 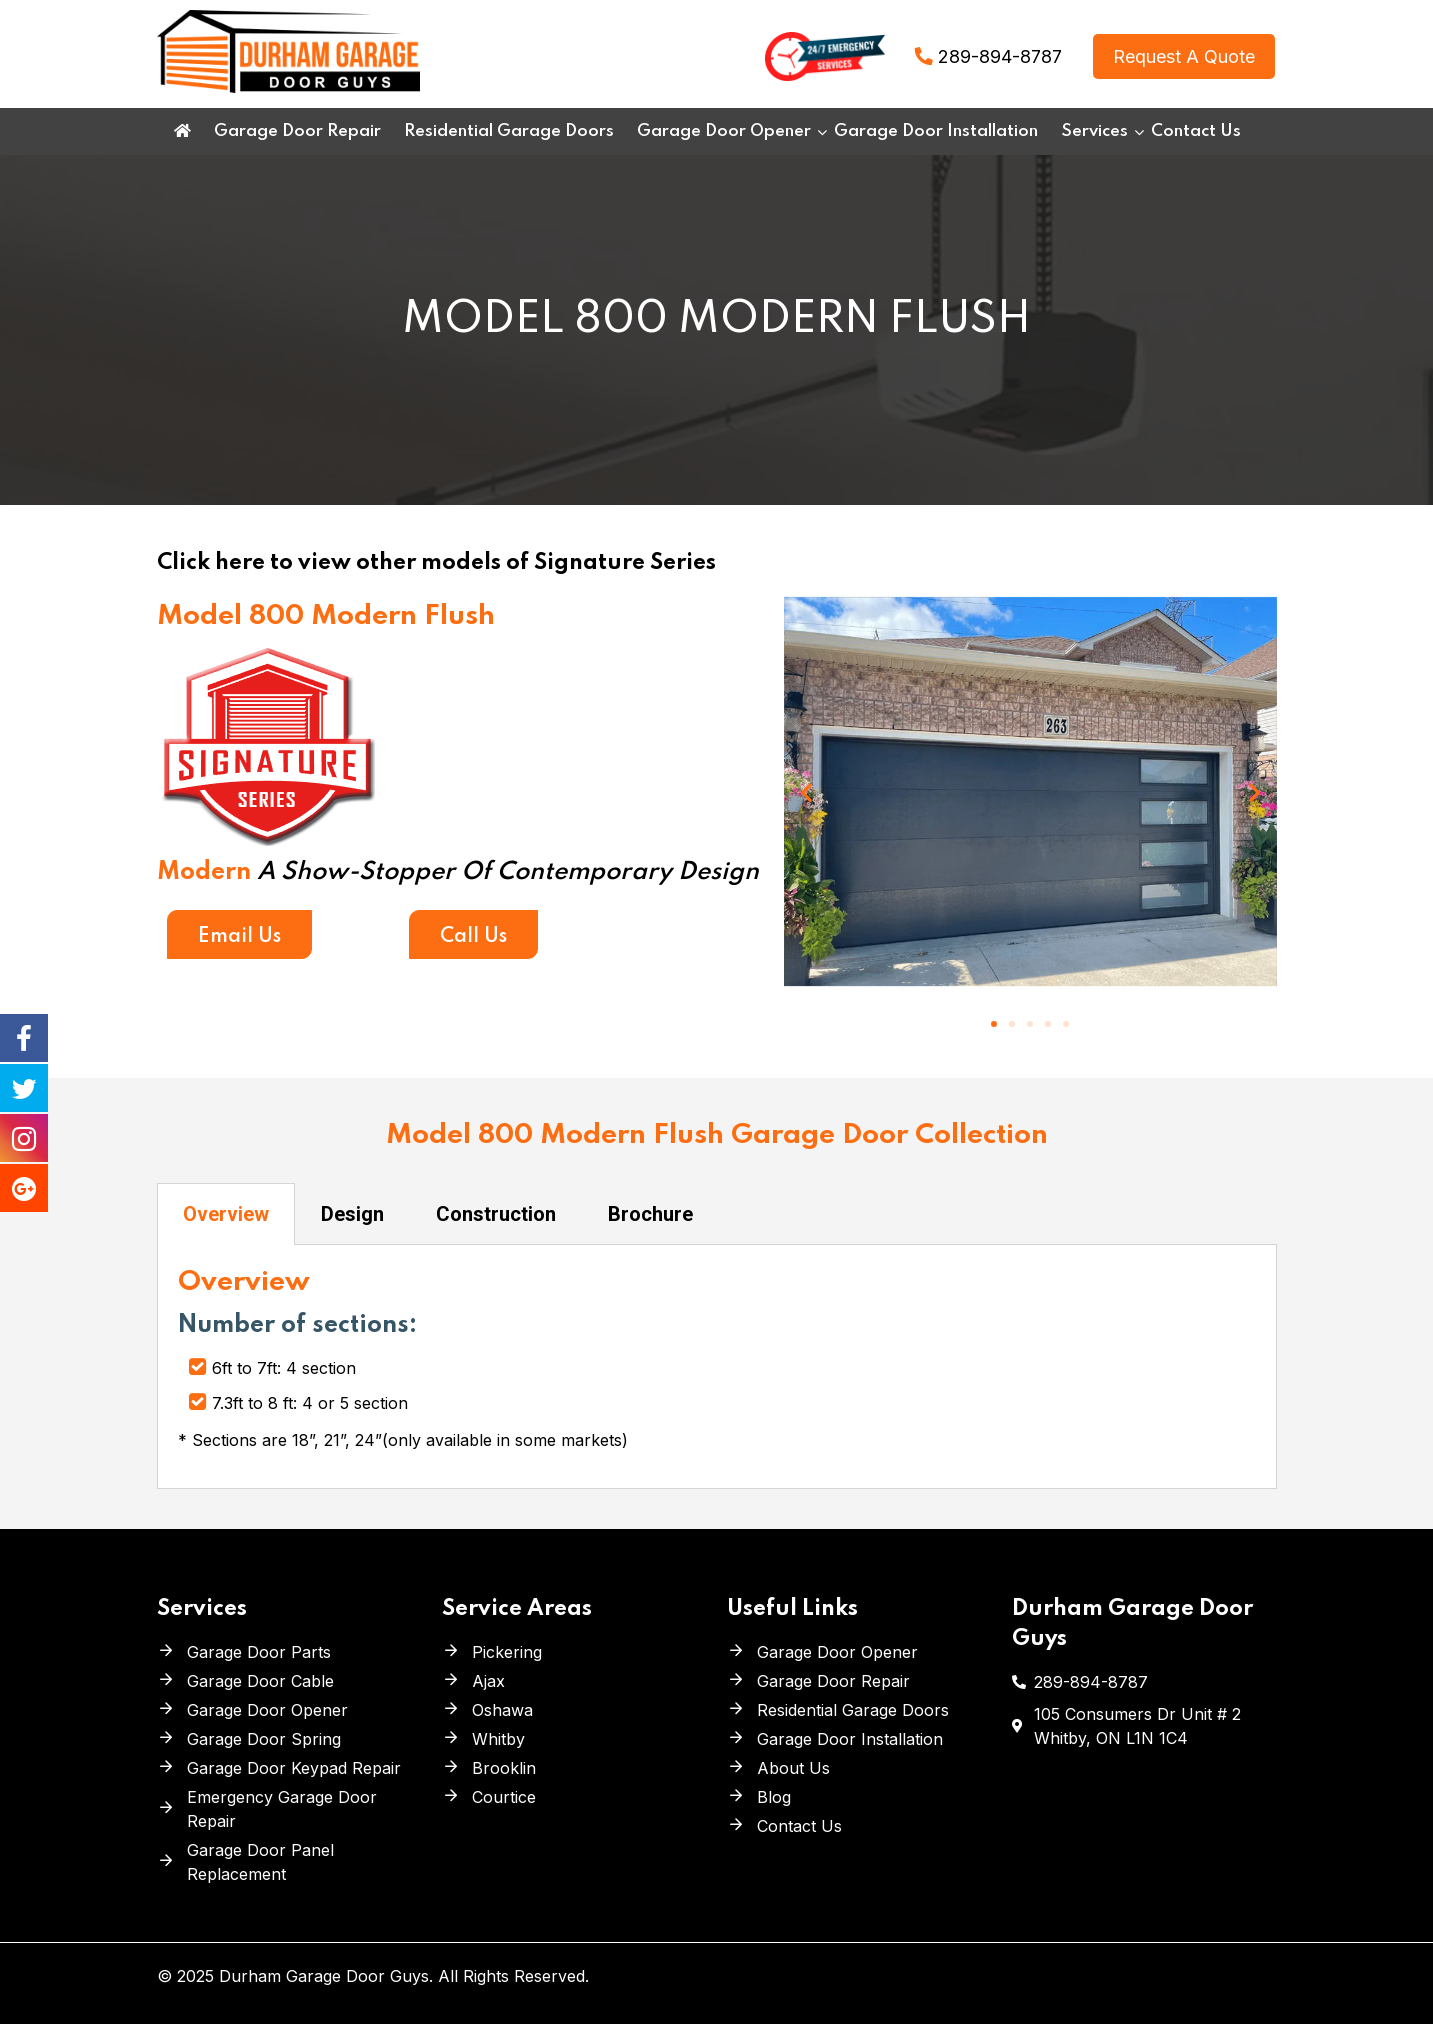 I want to click on Emergency Garage Door Repair, so click(x=282, y=1809).